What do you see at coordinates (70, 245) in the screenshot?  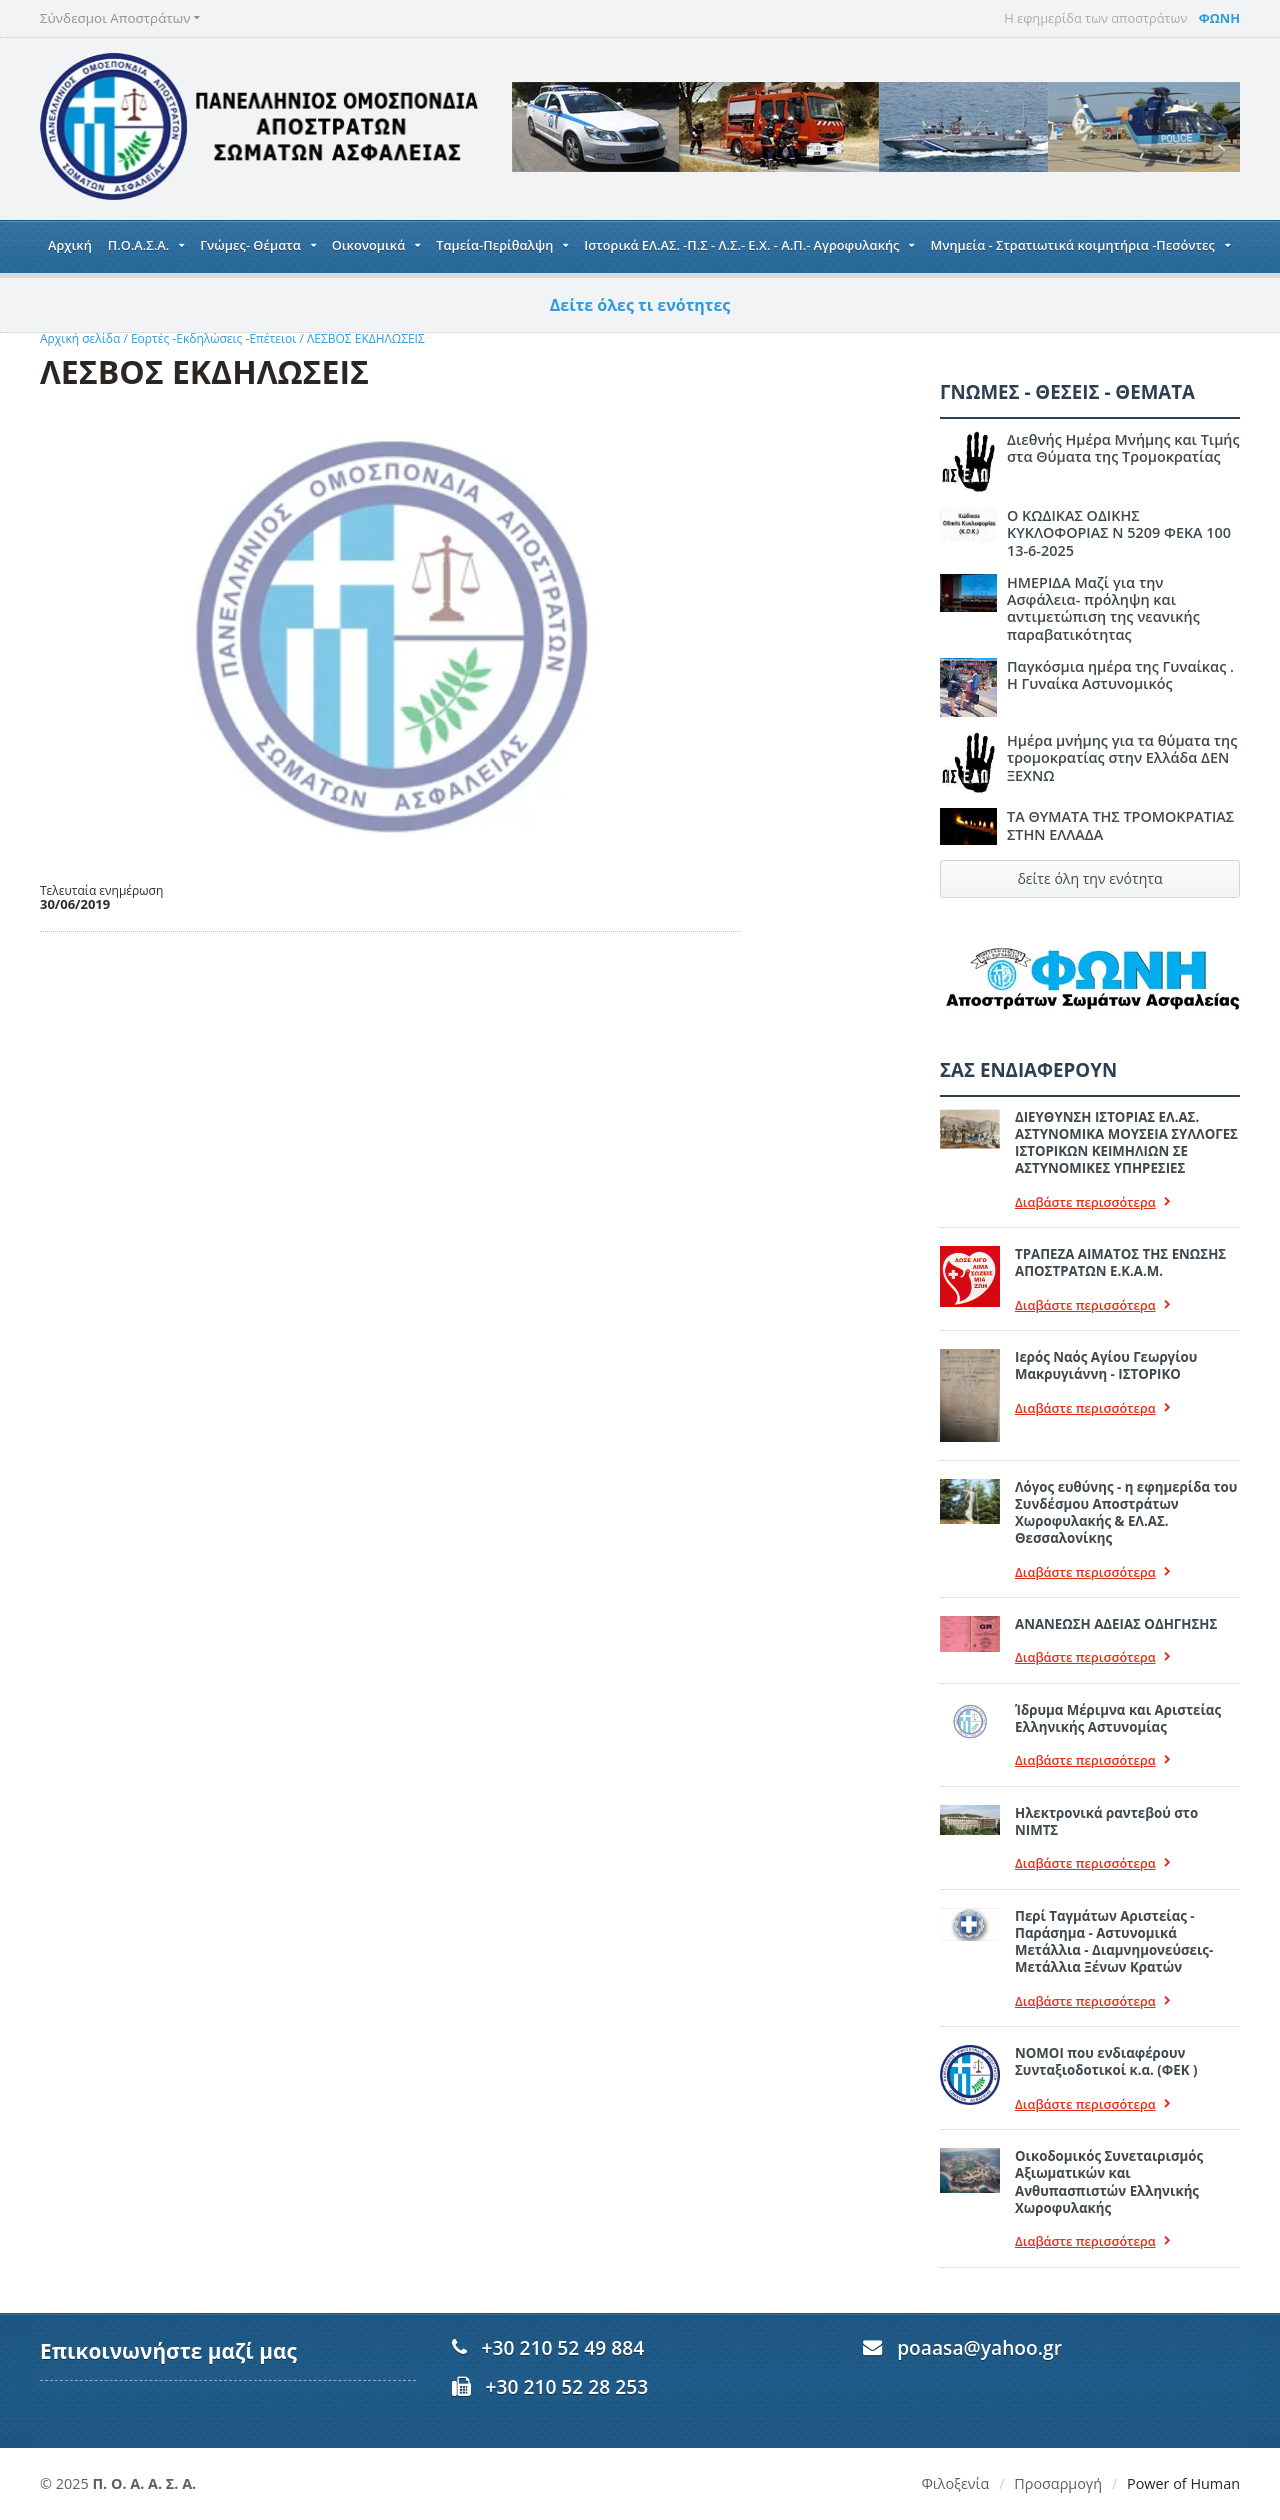 I see `Αρχική` at bounding box center [70, 245].